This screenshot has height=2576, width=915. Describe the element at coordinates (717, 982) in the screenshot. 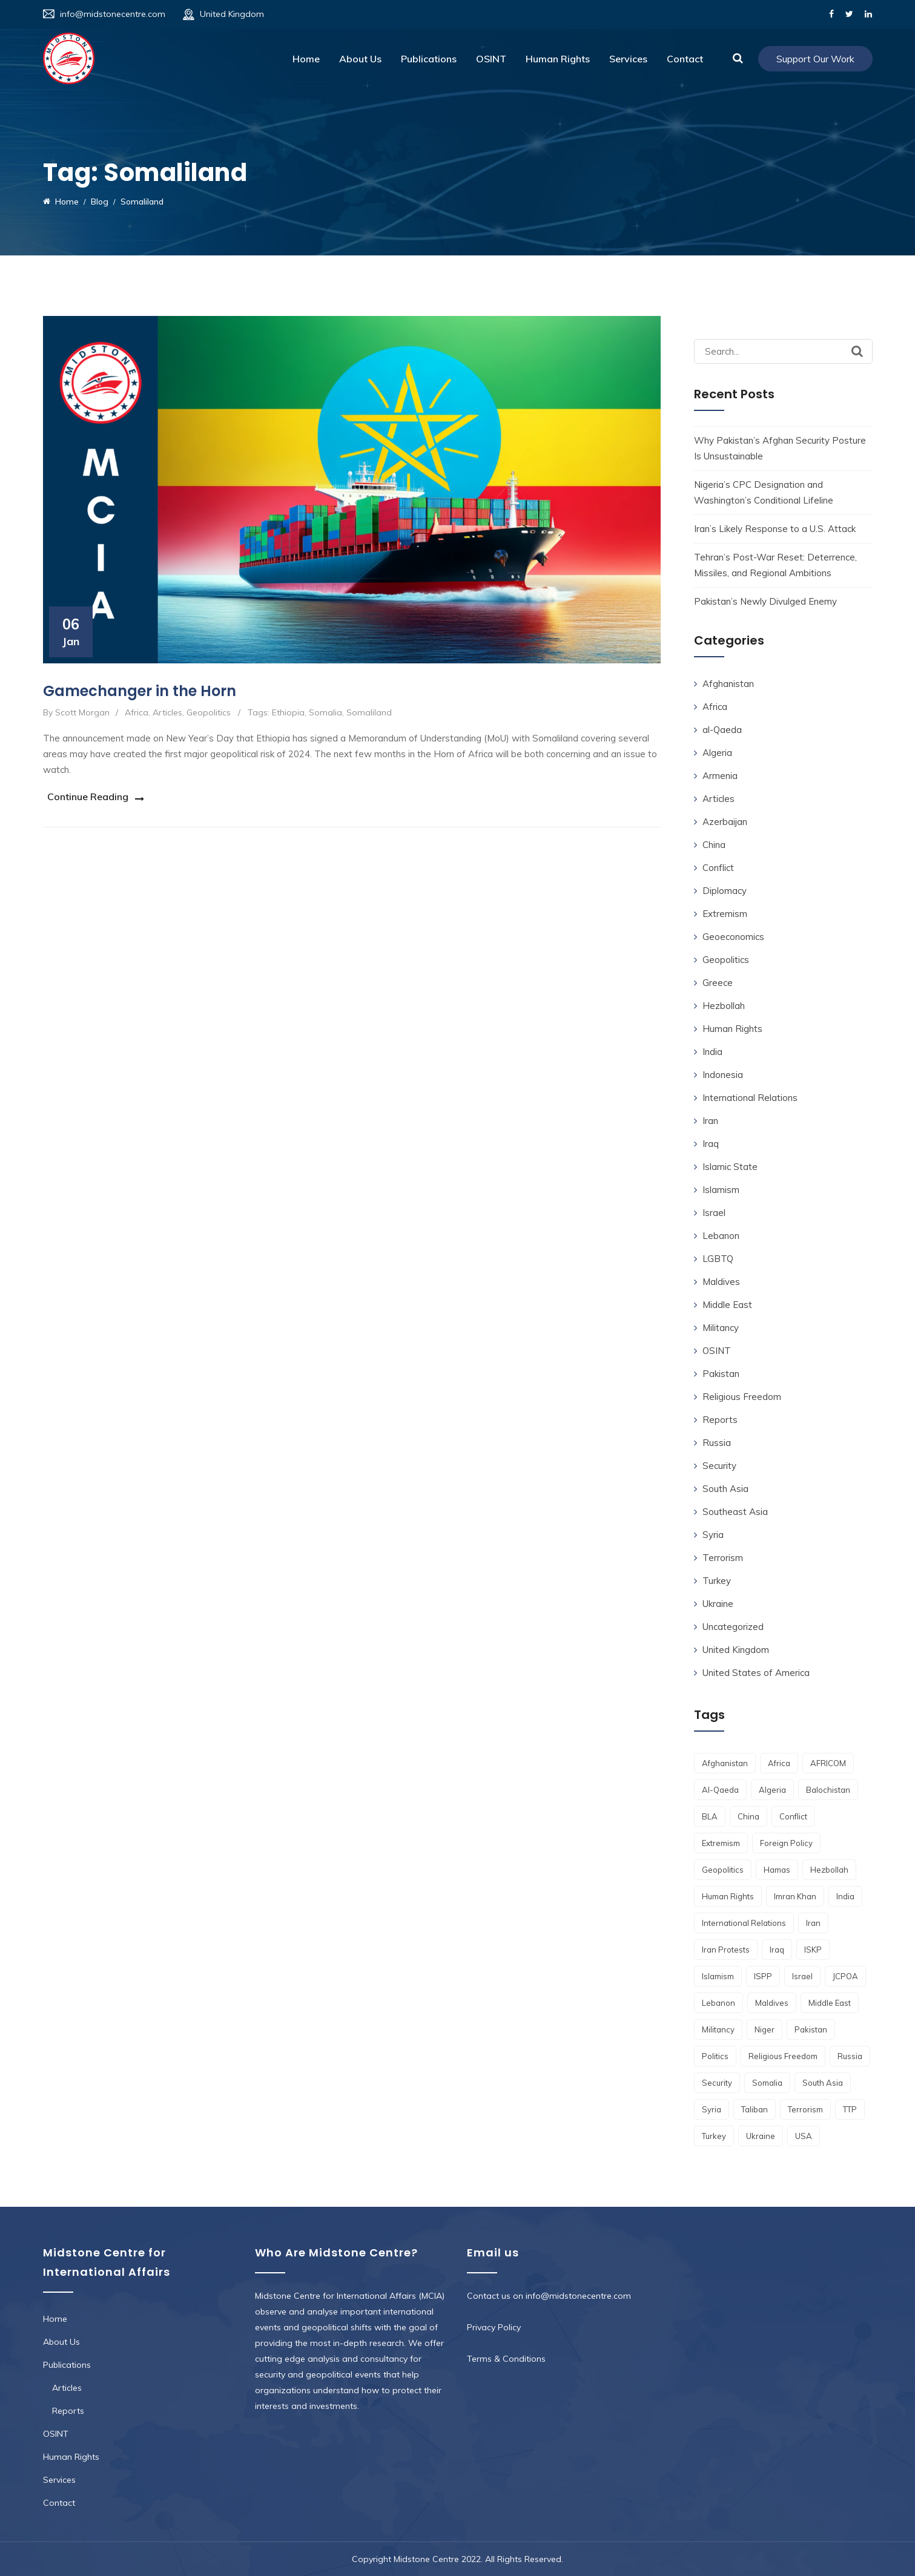

I see `Greece` at that location.